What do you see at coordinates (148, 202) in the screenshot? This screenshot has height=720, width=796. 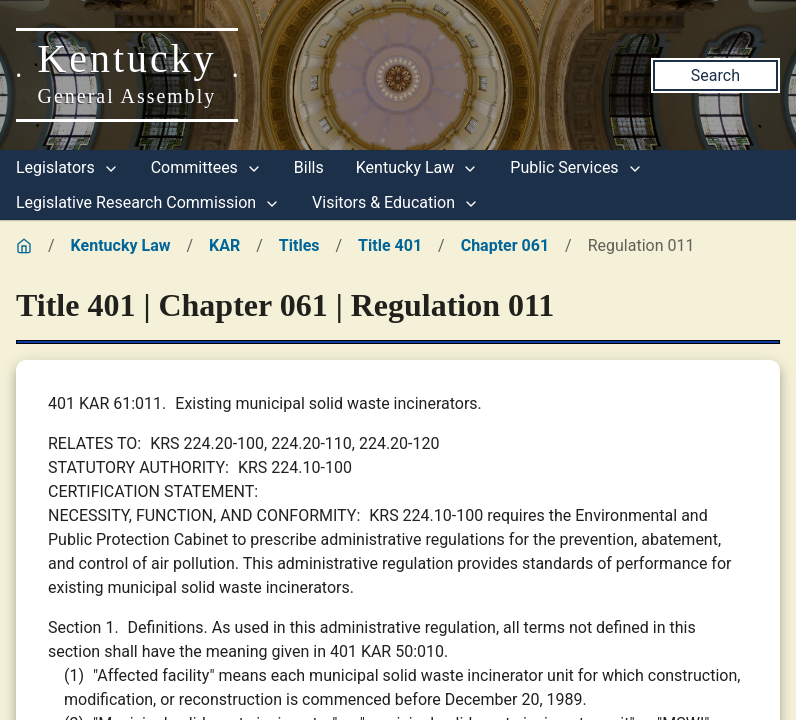 I see `Legislative Research Commission` at bounding box center [148, 202].